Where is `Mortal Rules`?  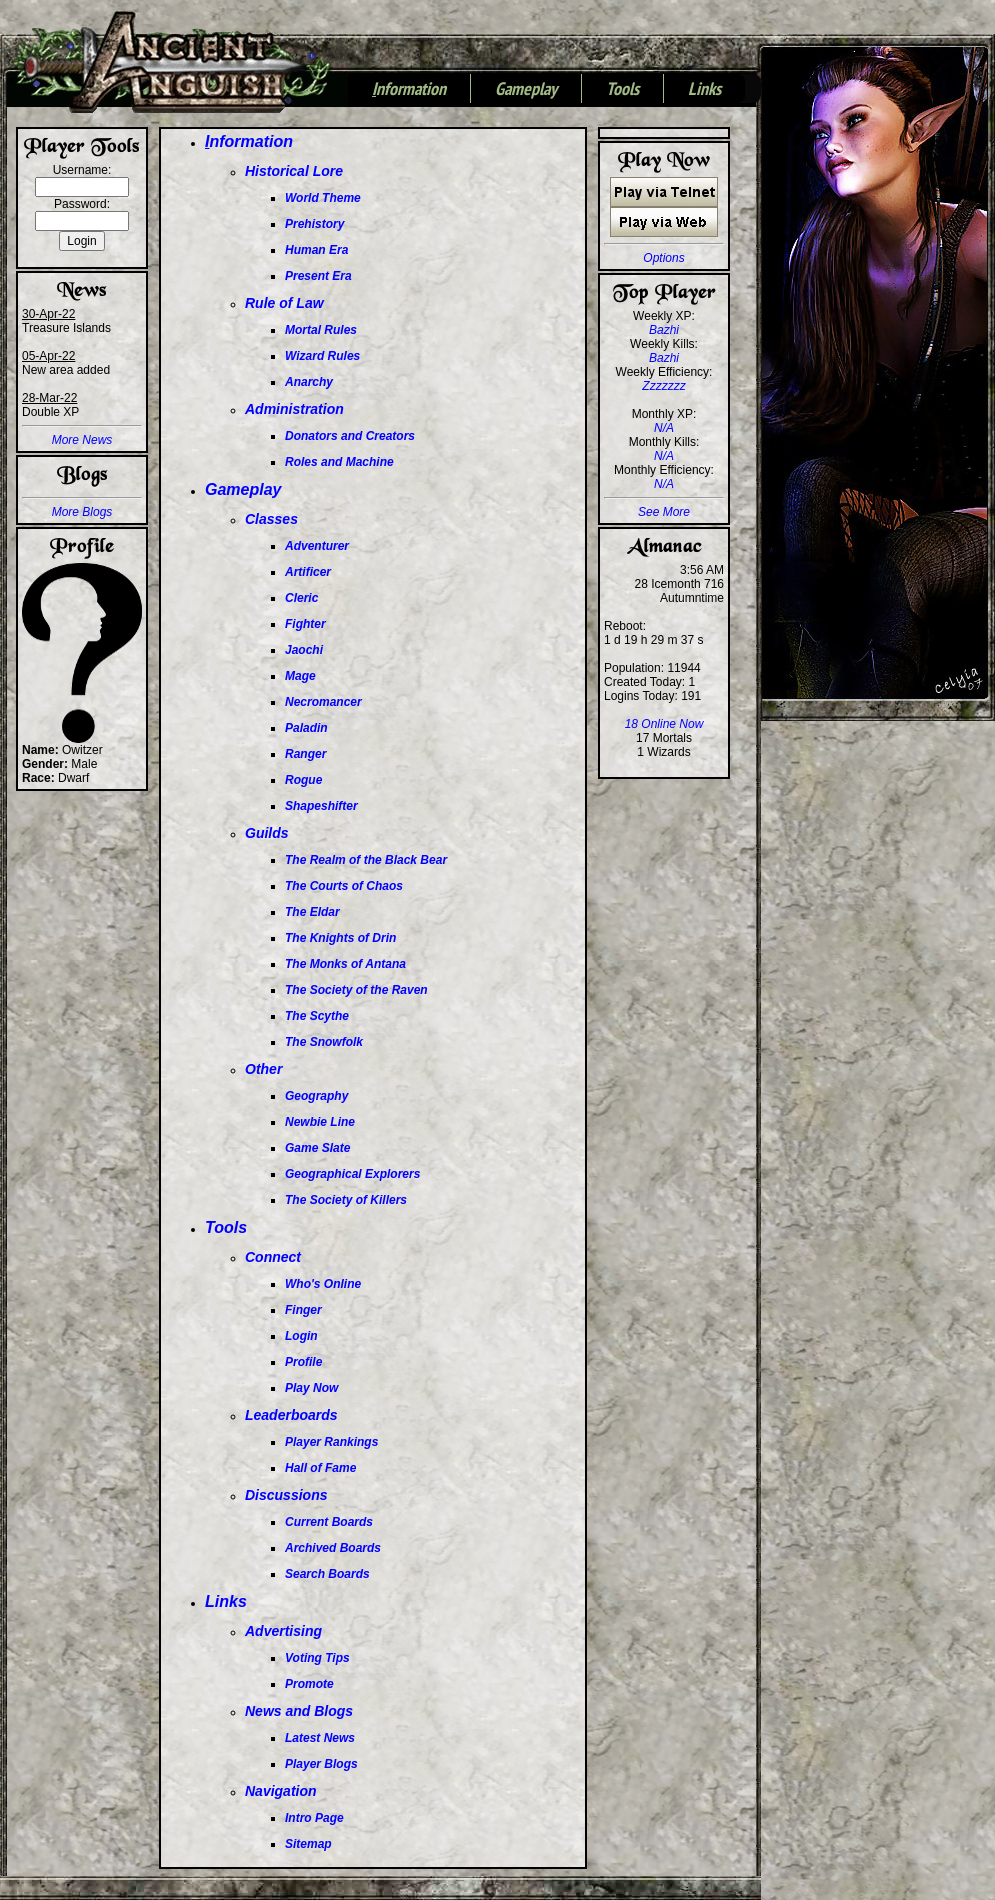 Mortal Rules is located at coordinates (321, 330).